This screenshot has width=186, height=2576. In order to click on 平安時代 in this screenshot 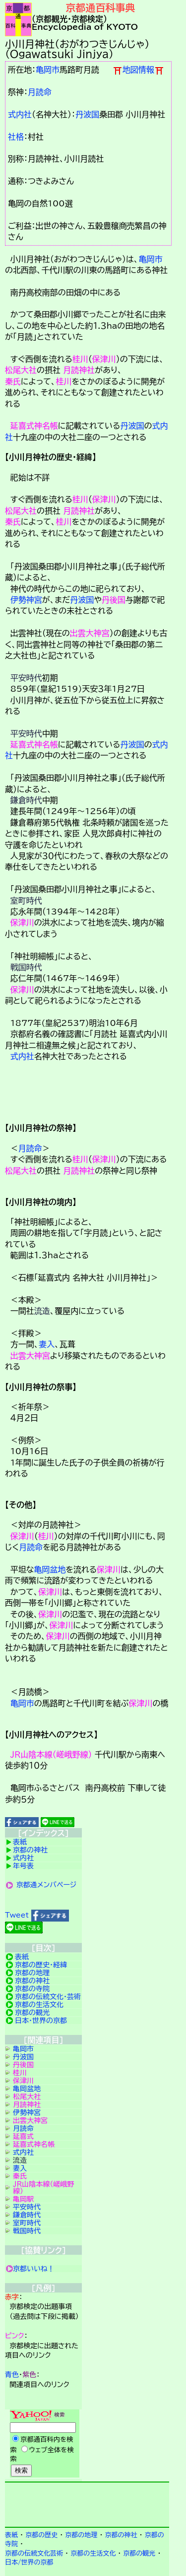, I will do `click(26, 678)`.